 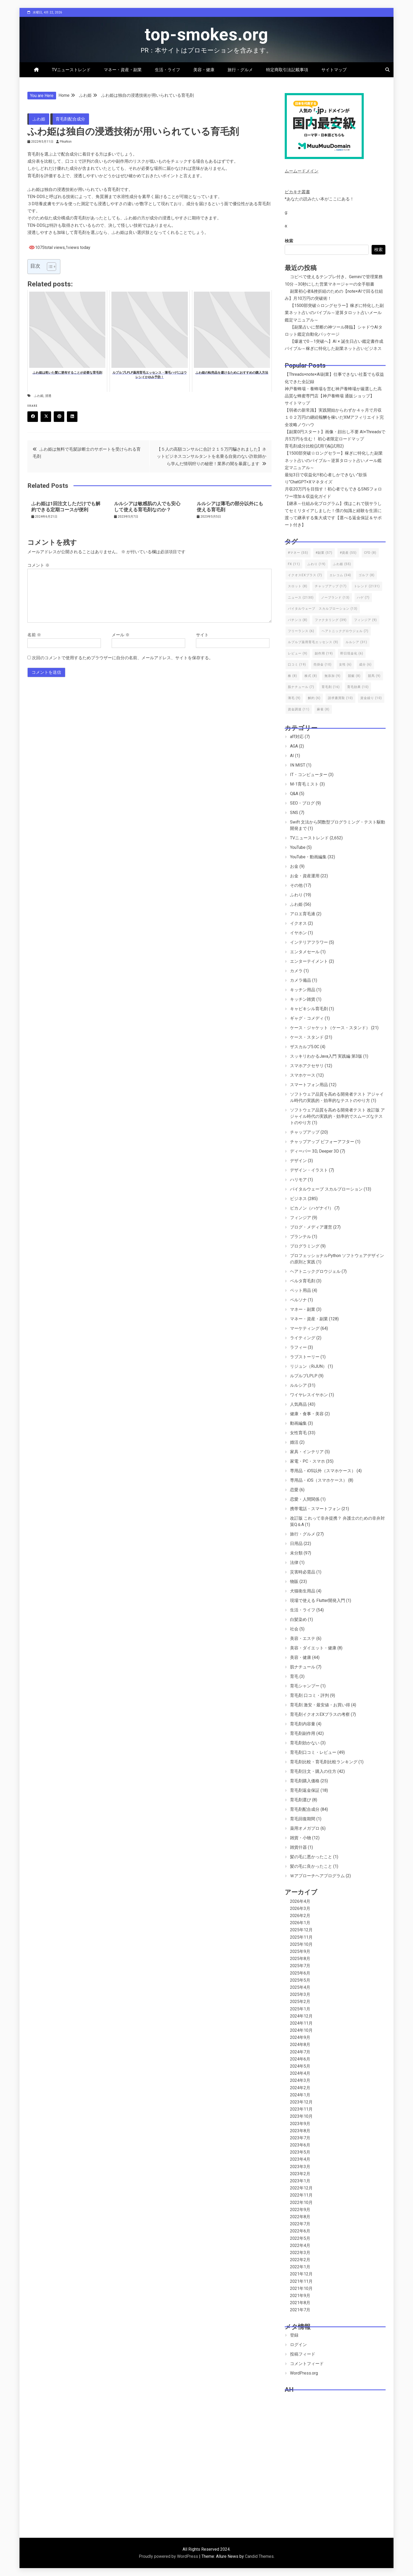 What do you see at coordinates (305, 575) in the screenshot?
I see `イクオスEXプラス [イクオスEXプラス (7個の項目)]` at bounding box center [305, 575].